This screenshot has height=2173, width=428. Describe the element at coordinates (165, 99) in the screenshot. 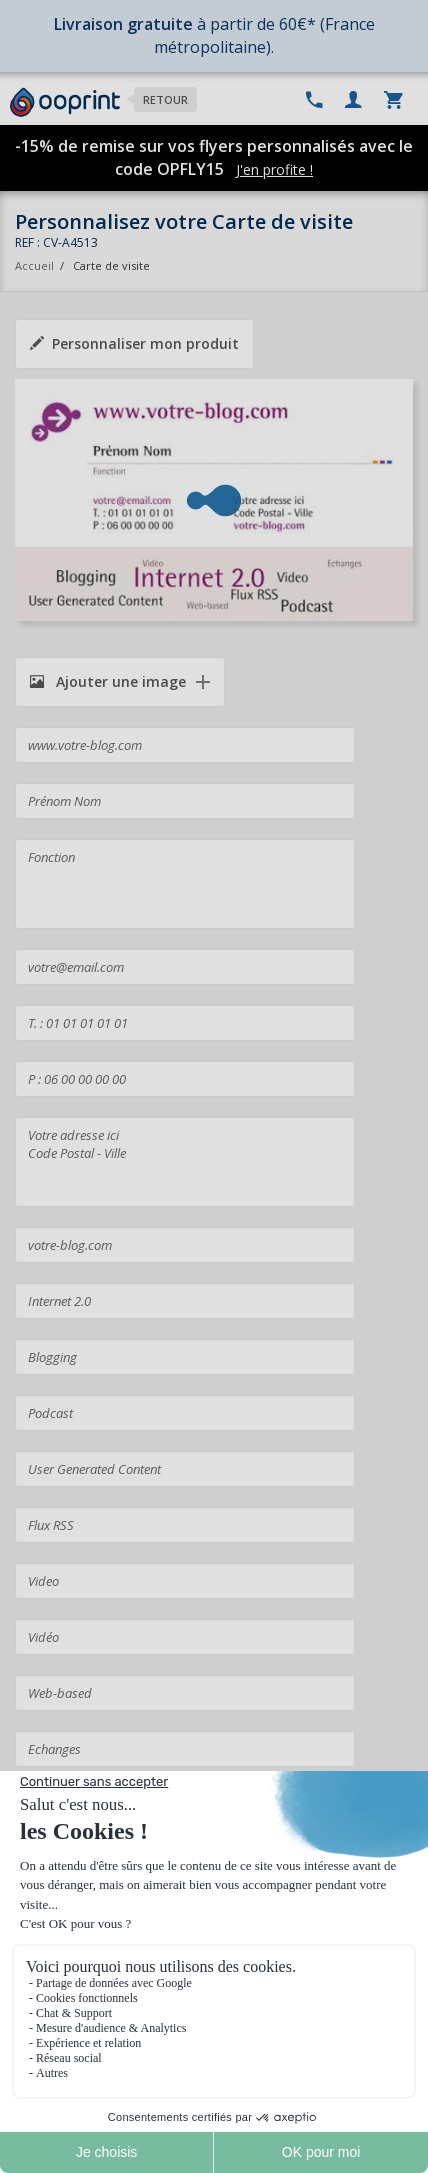

I see `Retour` at that location.